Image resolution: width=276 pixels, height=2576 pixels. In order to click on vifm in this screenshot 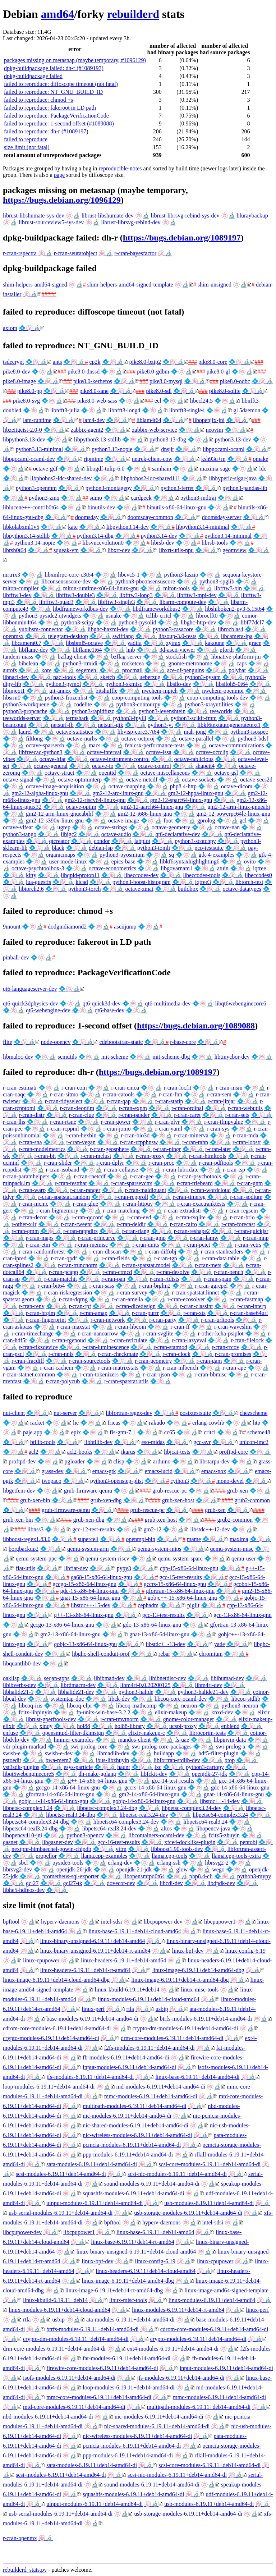, I will do `click(121, 1849)`.